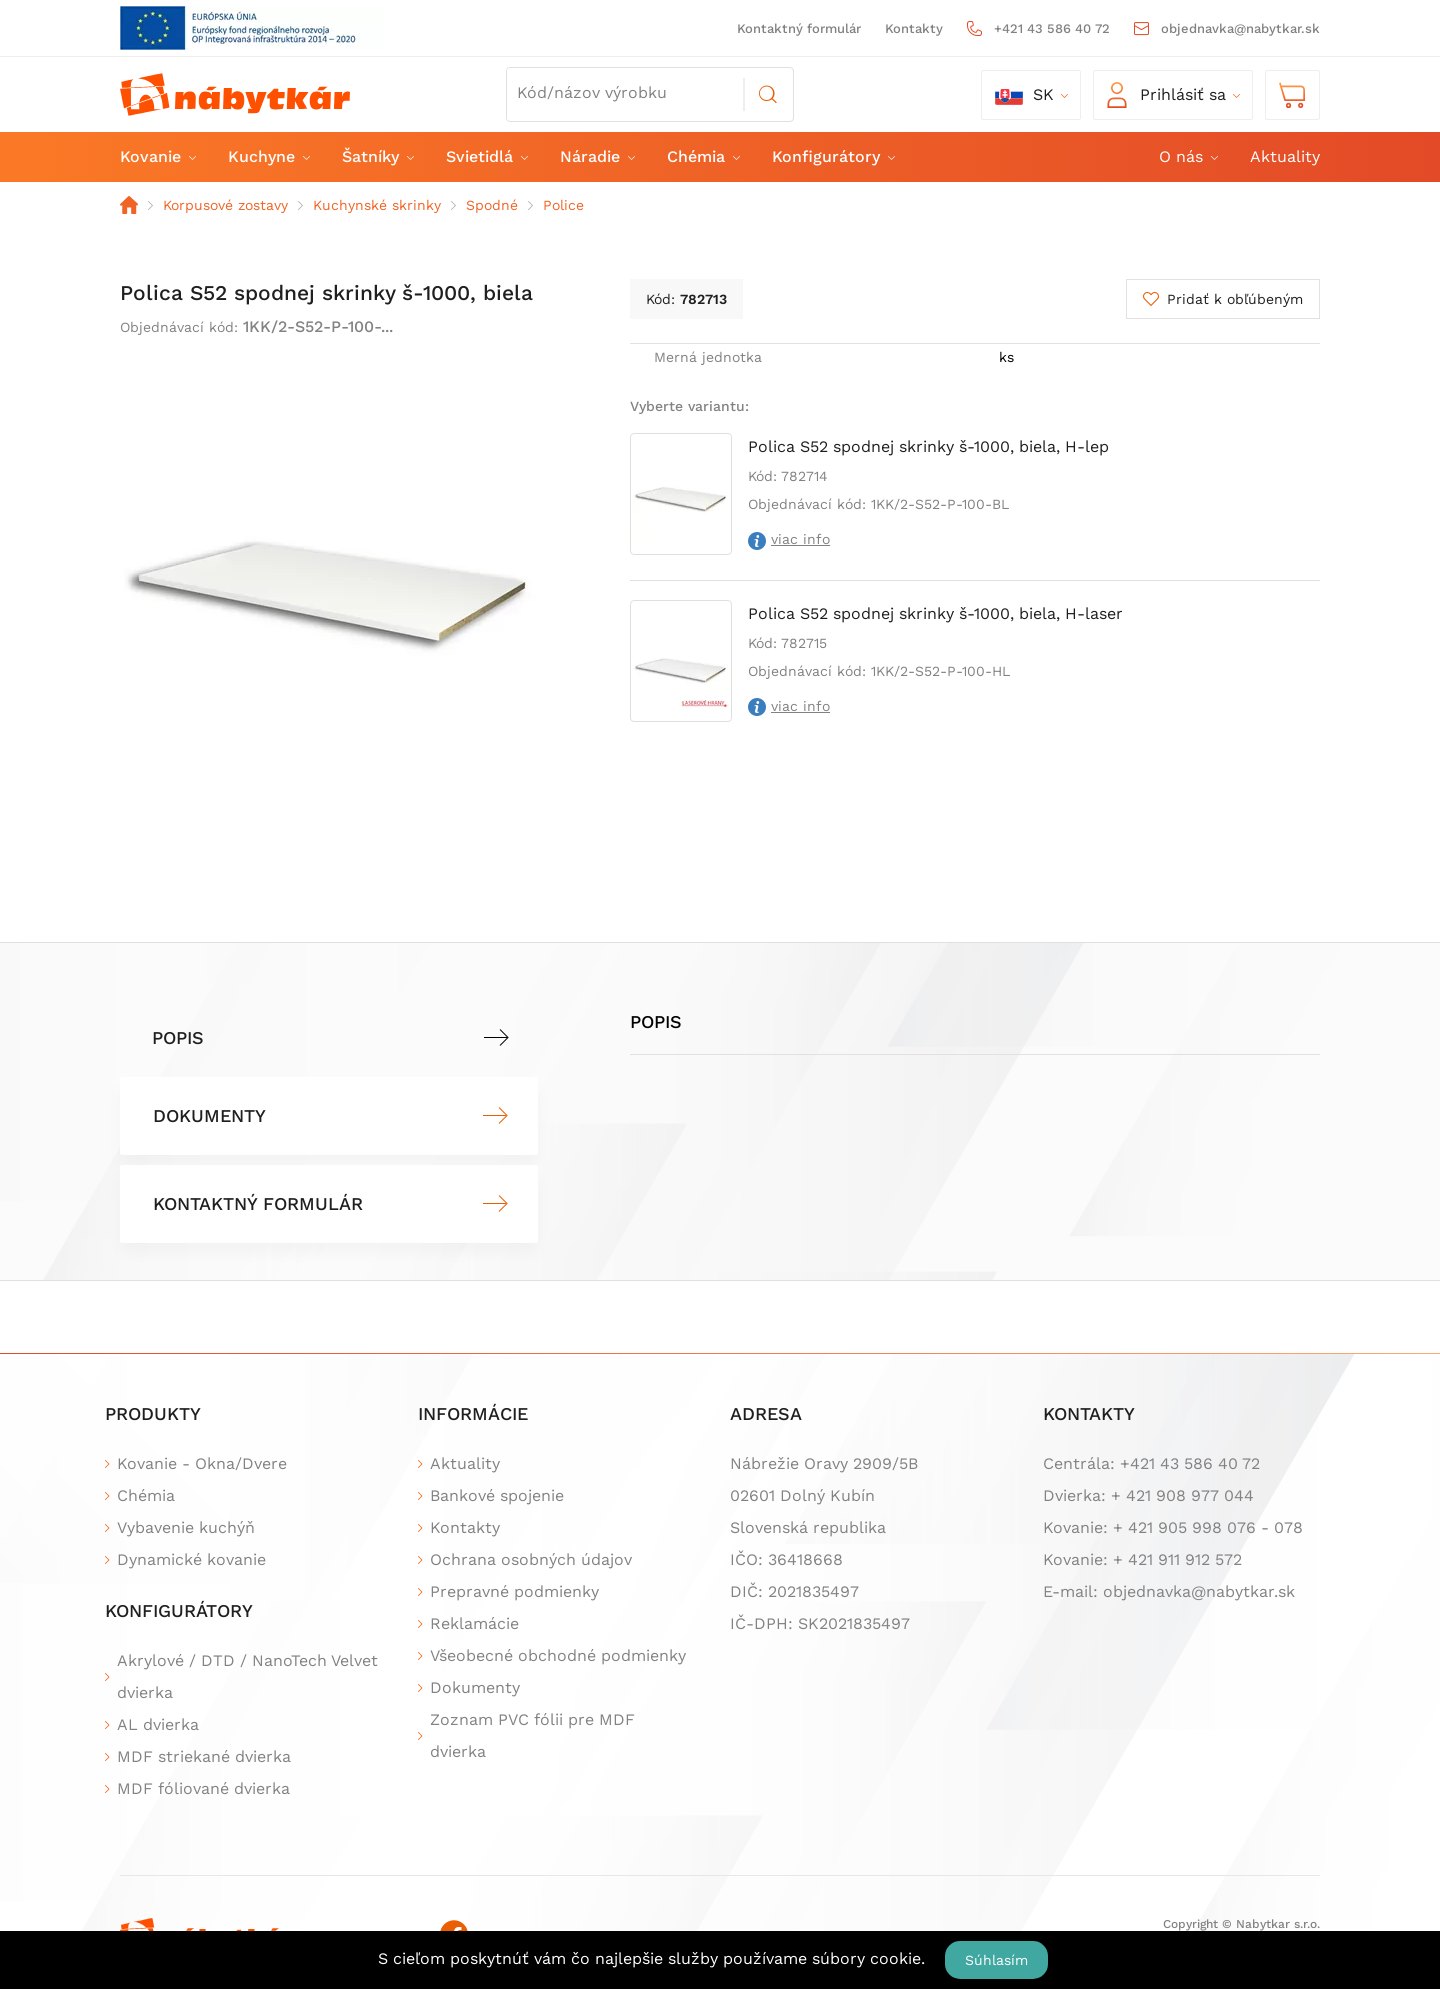  I want to click on Zoznam PVC fólii pre MDF dvierka, so click(532, 1735).